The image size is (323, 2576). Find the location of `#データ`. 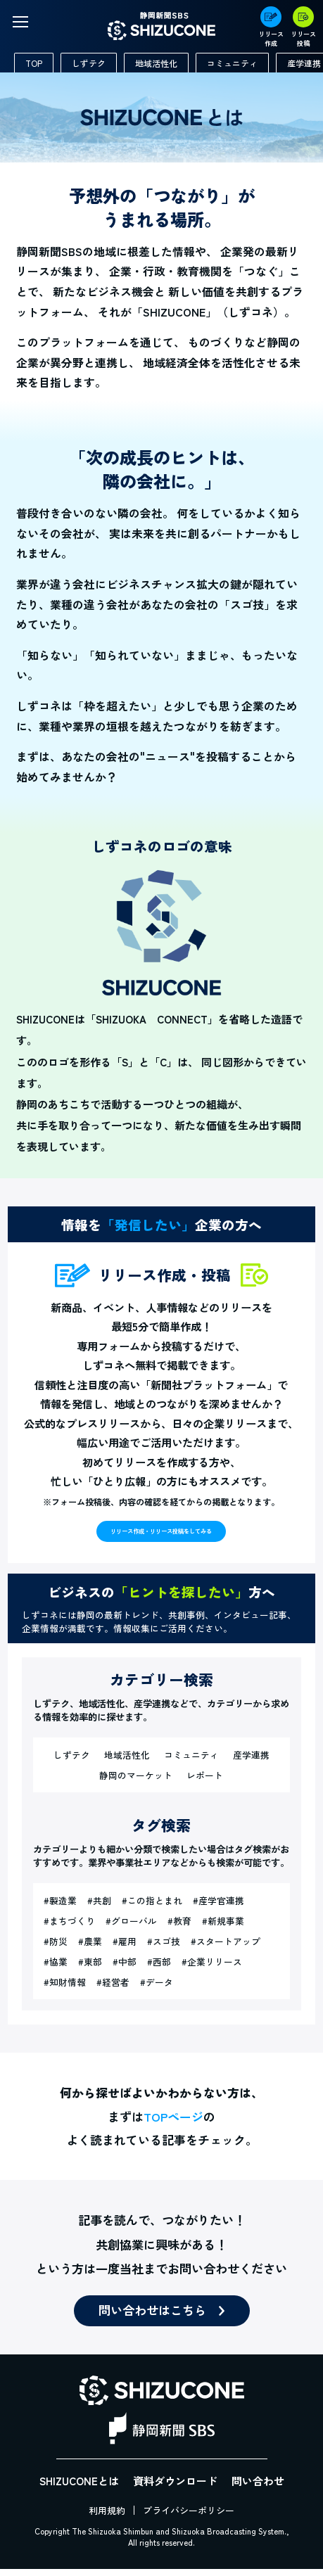

#データ is located at coordinates (156, 1989).